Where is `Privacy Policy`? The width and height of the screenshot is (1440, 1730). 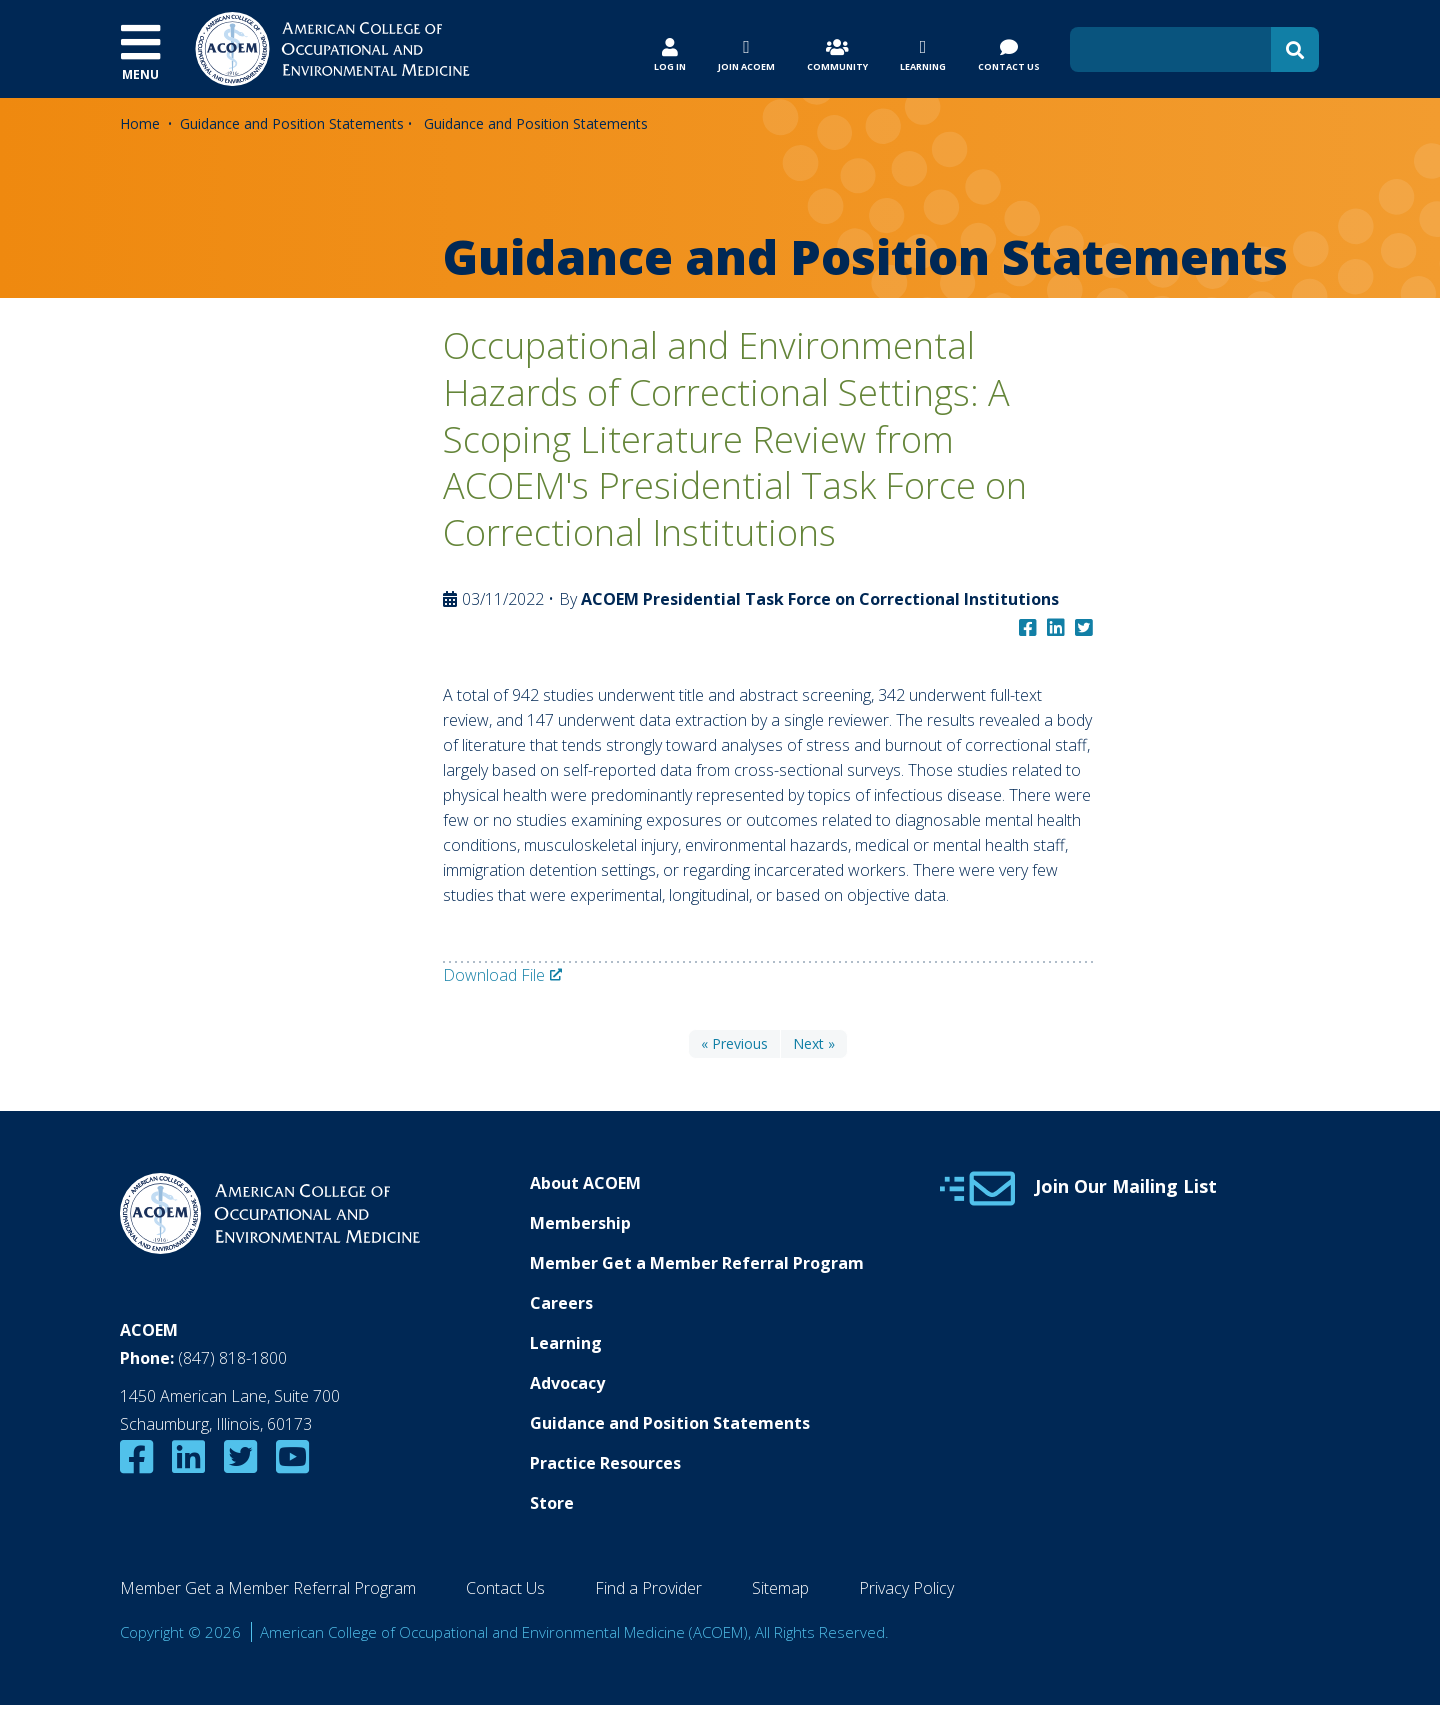 Privacy Policy is located at coordinates (906, 1588).